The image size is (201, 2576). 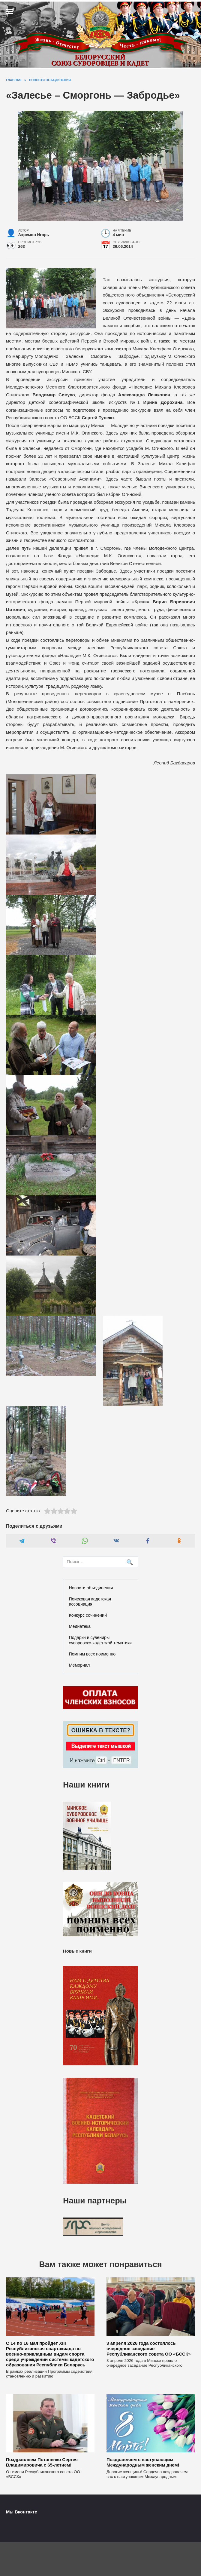 What do you see at coordinates (88, 1615) in the screenshot?
I see `Конкурс сочинений` at bounding box center [88, 1615].